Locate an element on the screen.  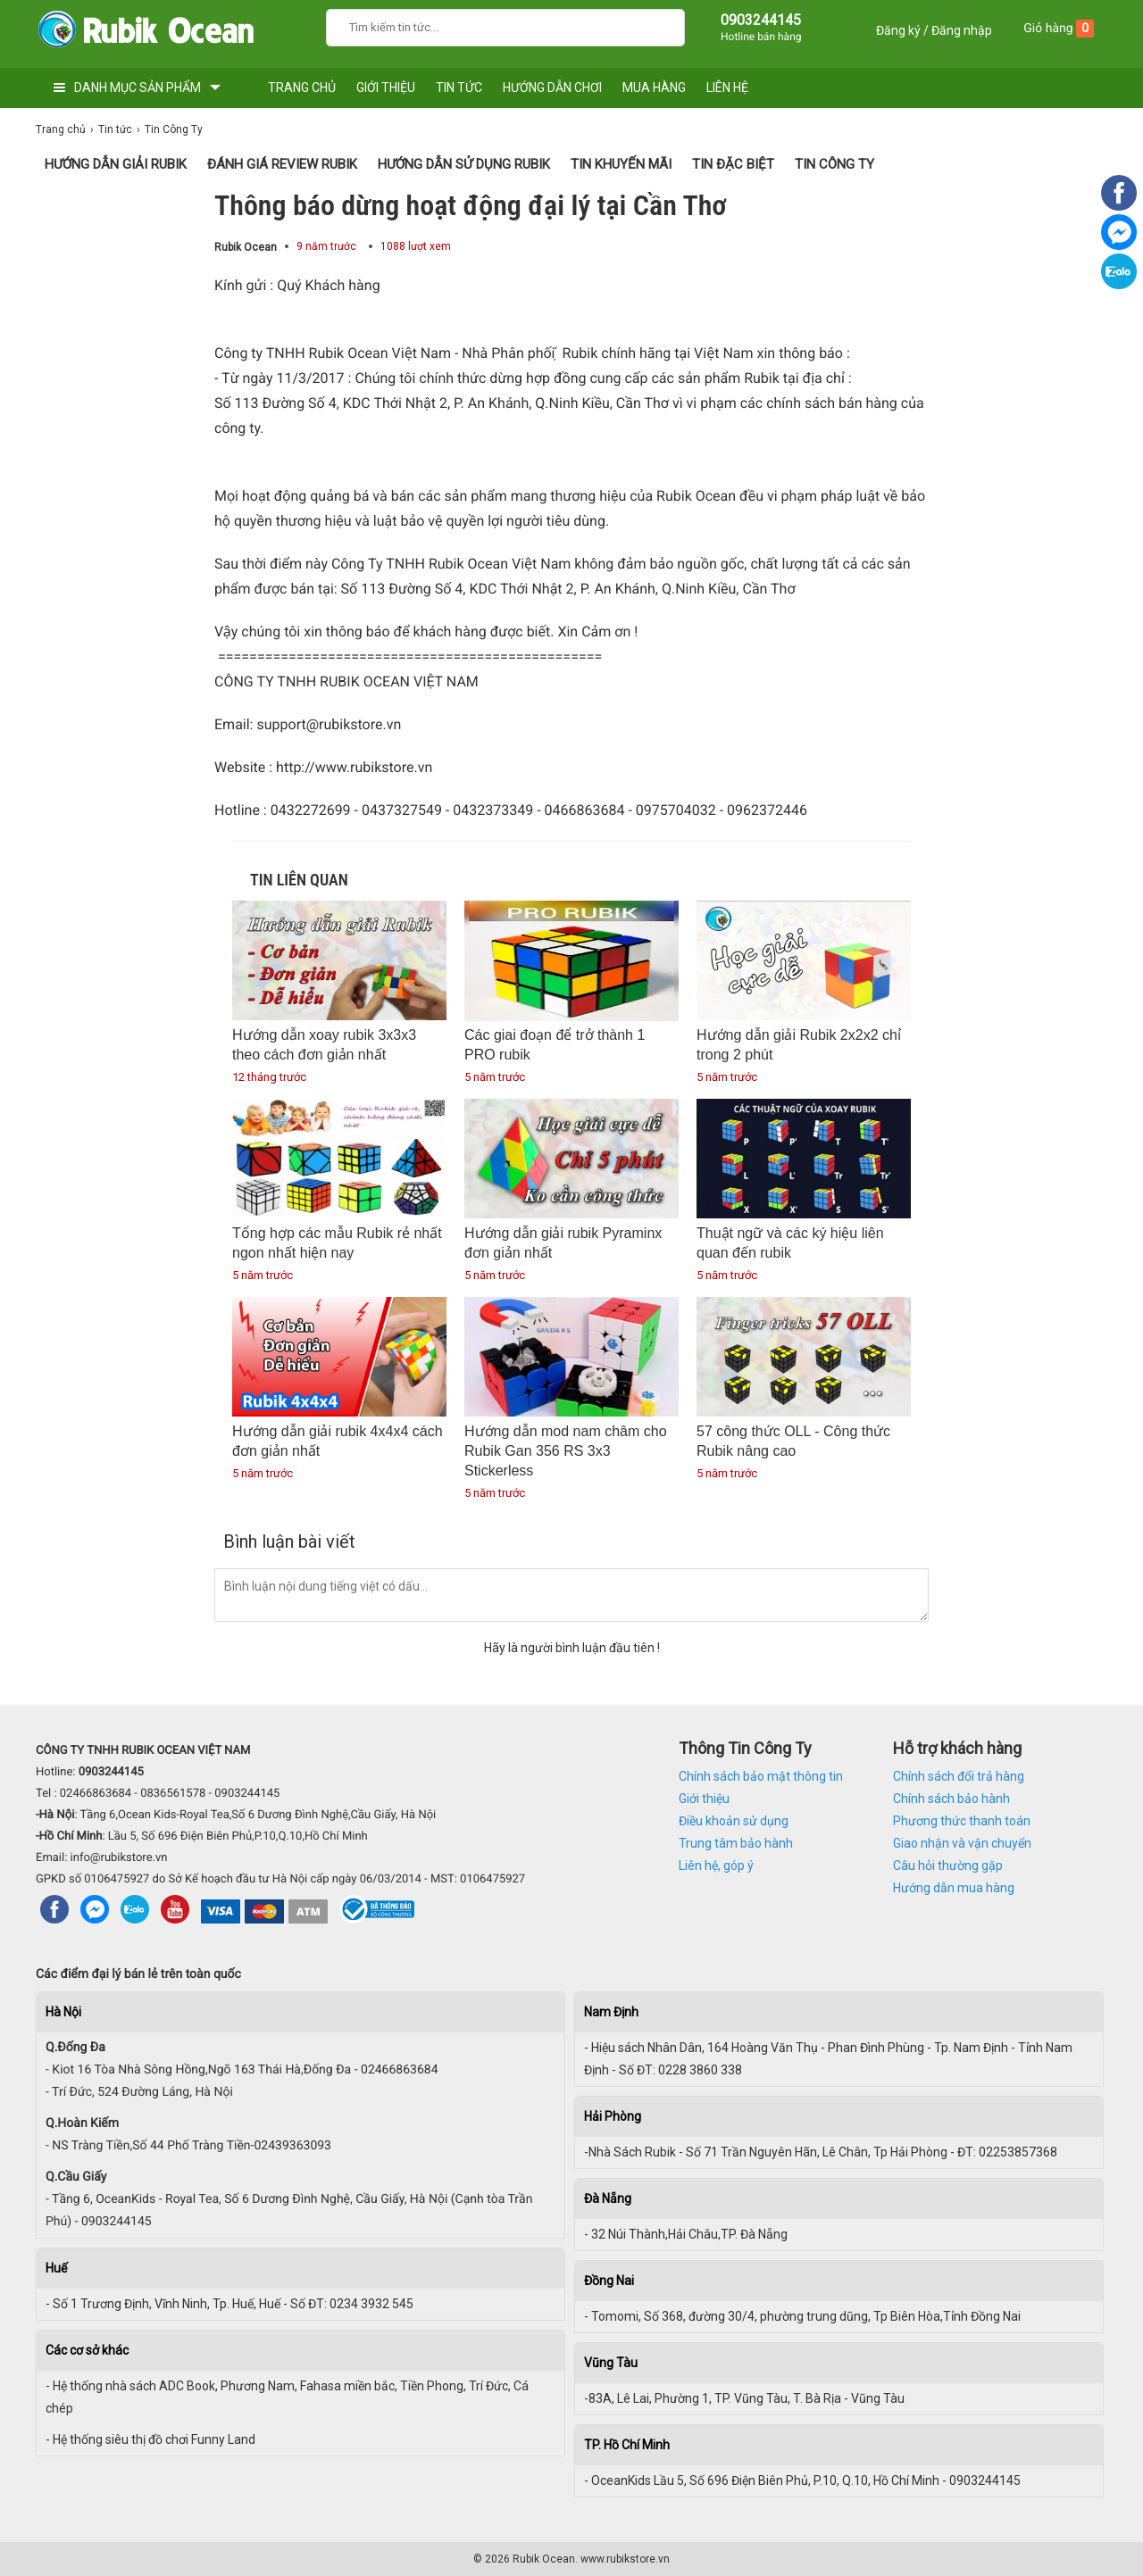
Phương thức thanh toán is located at coordinates (961, 1821).